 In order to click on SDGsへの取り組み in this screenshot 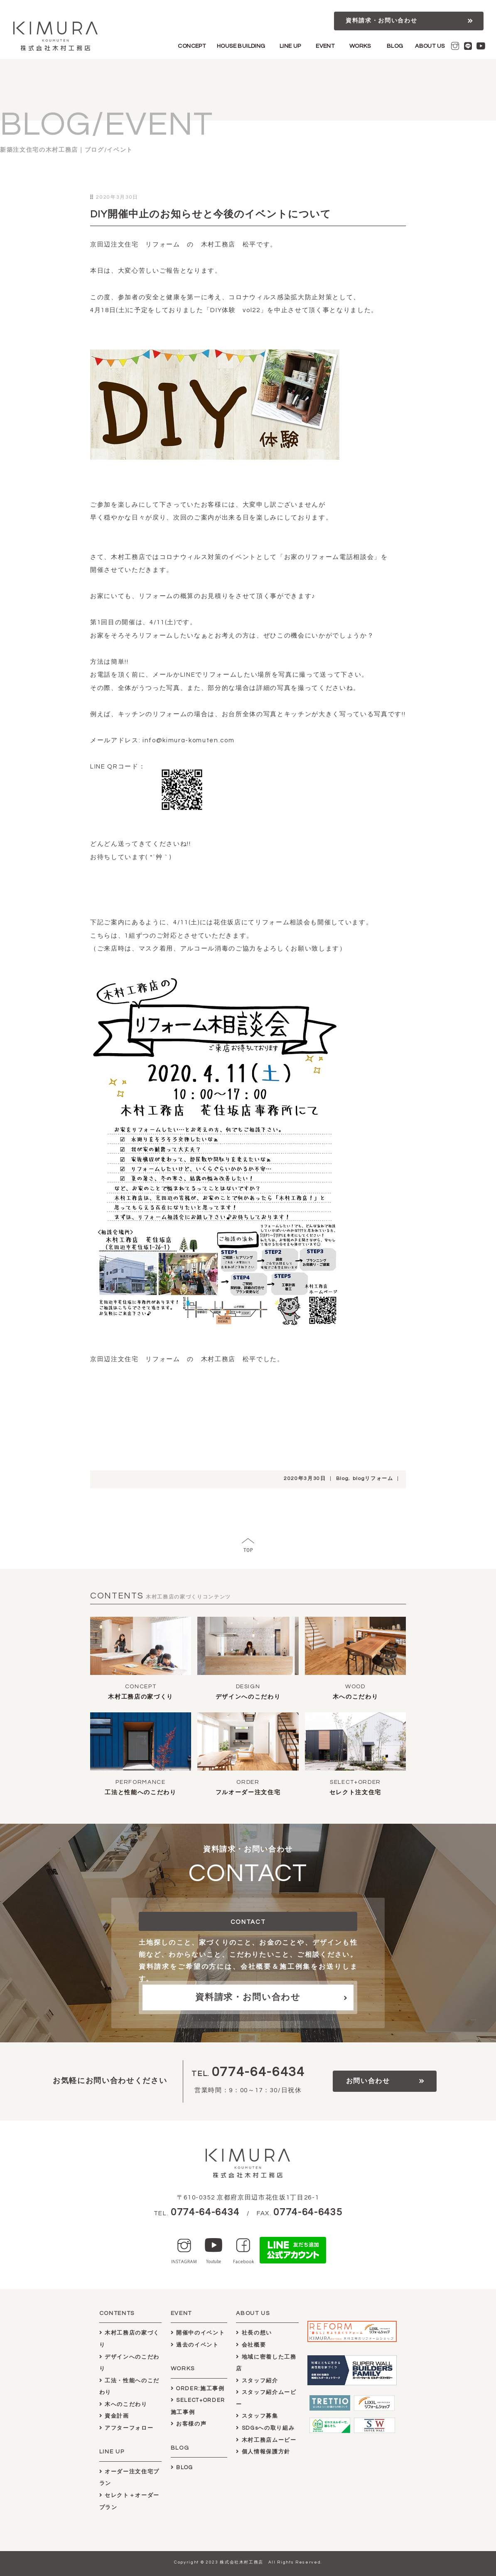, I will do `click(265, 2428)`.